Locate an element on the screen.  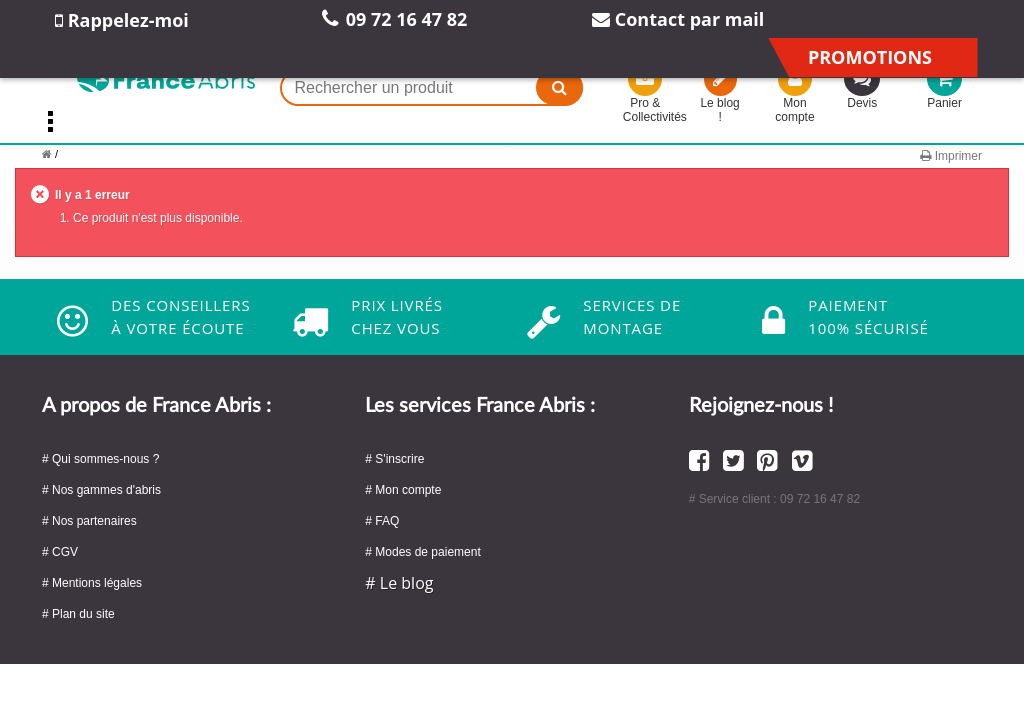
# Service client : 09 72 16 47 82 is located at coordinates (774, 499).